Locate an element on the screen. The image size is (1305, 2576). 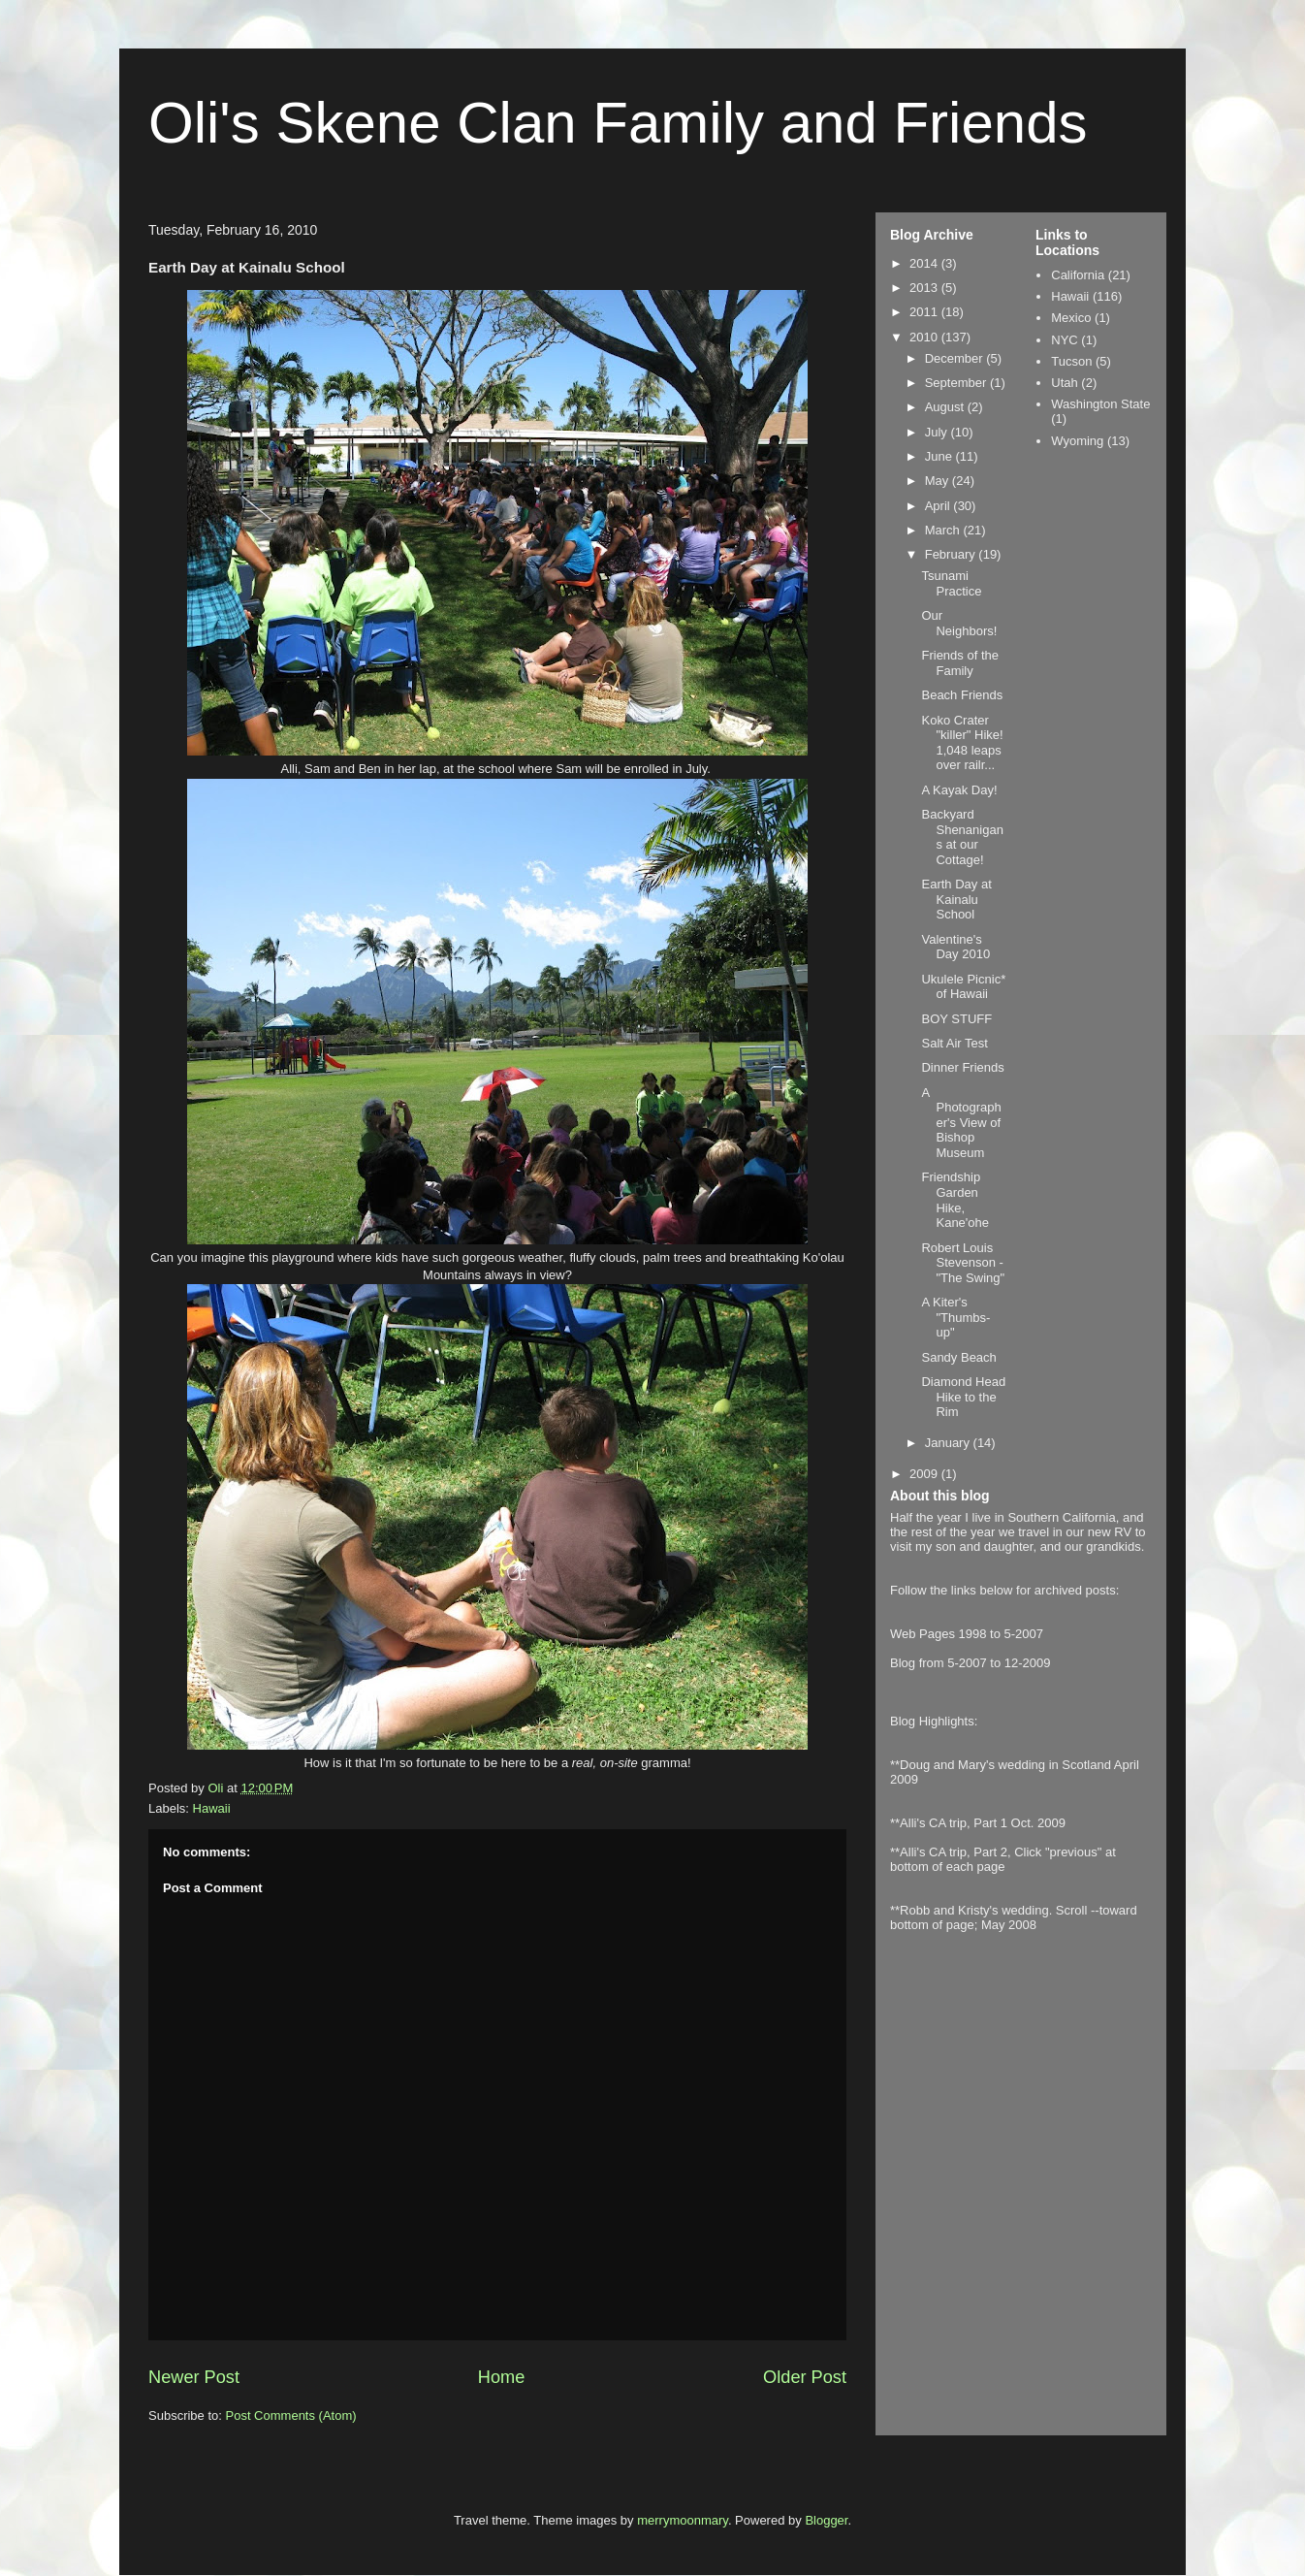
Friendship Garden Hike, Kane'ohe is located at coordinates (955, 1200).